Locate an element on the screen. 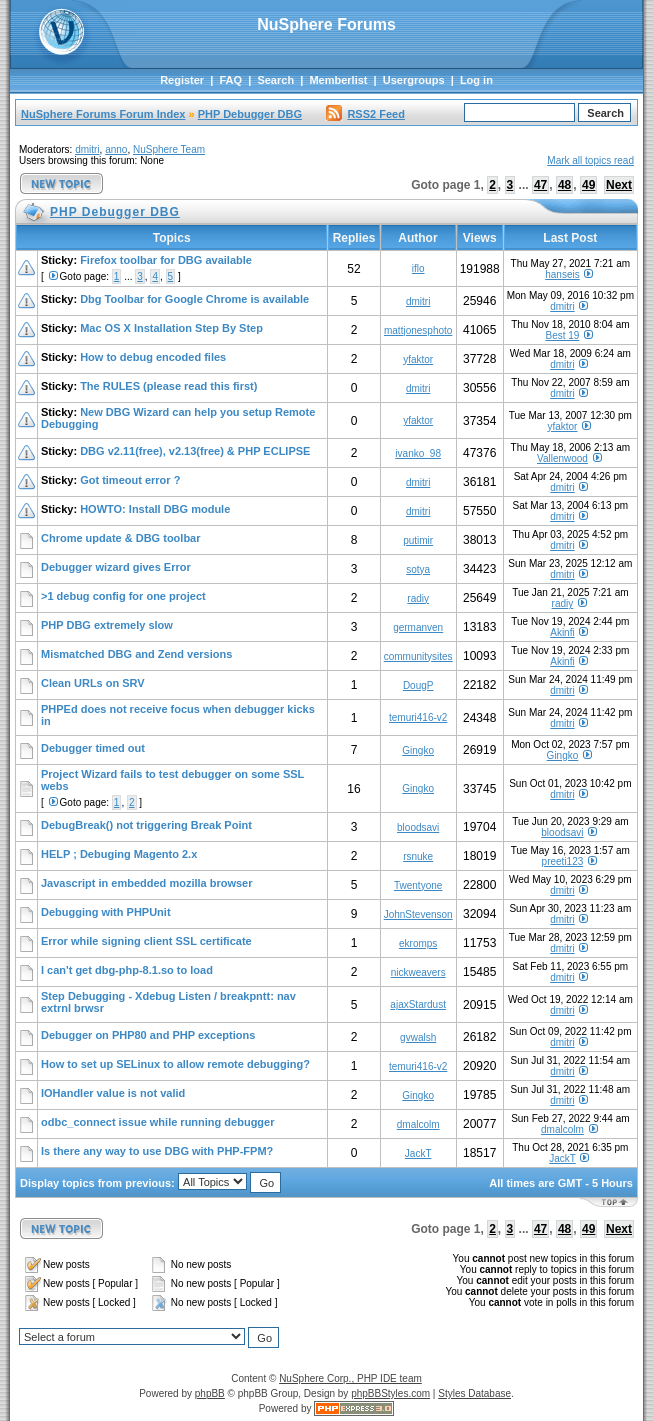 This screenshot has height=1421, width=653. communitysites is located at coordinates (418, 656).